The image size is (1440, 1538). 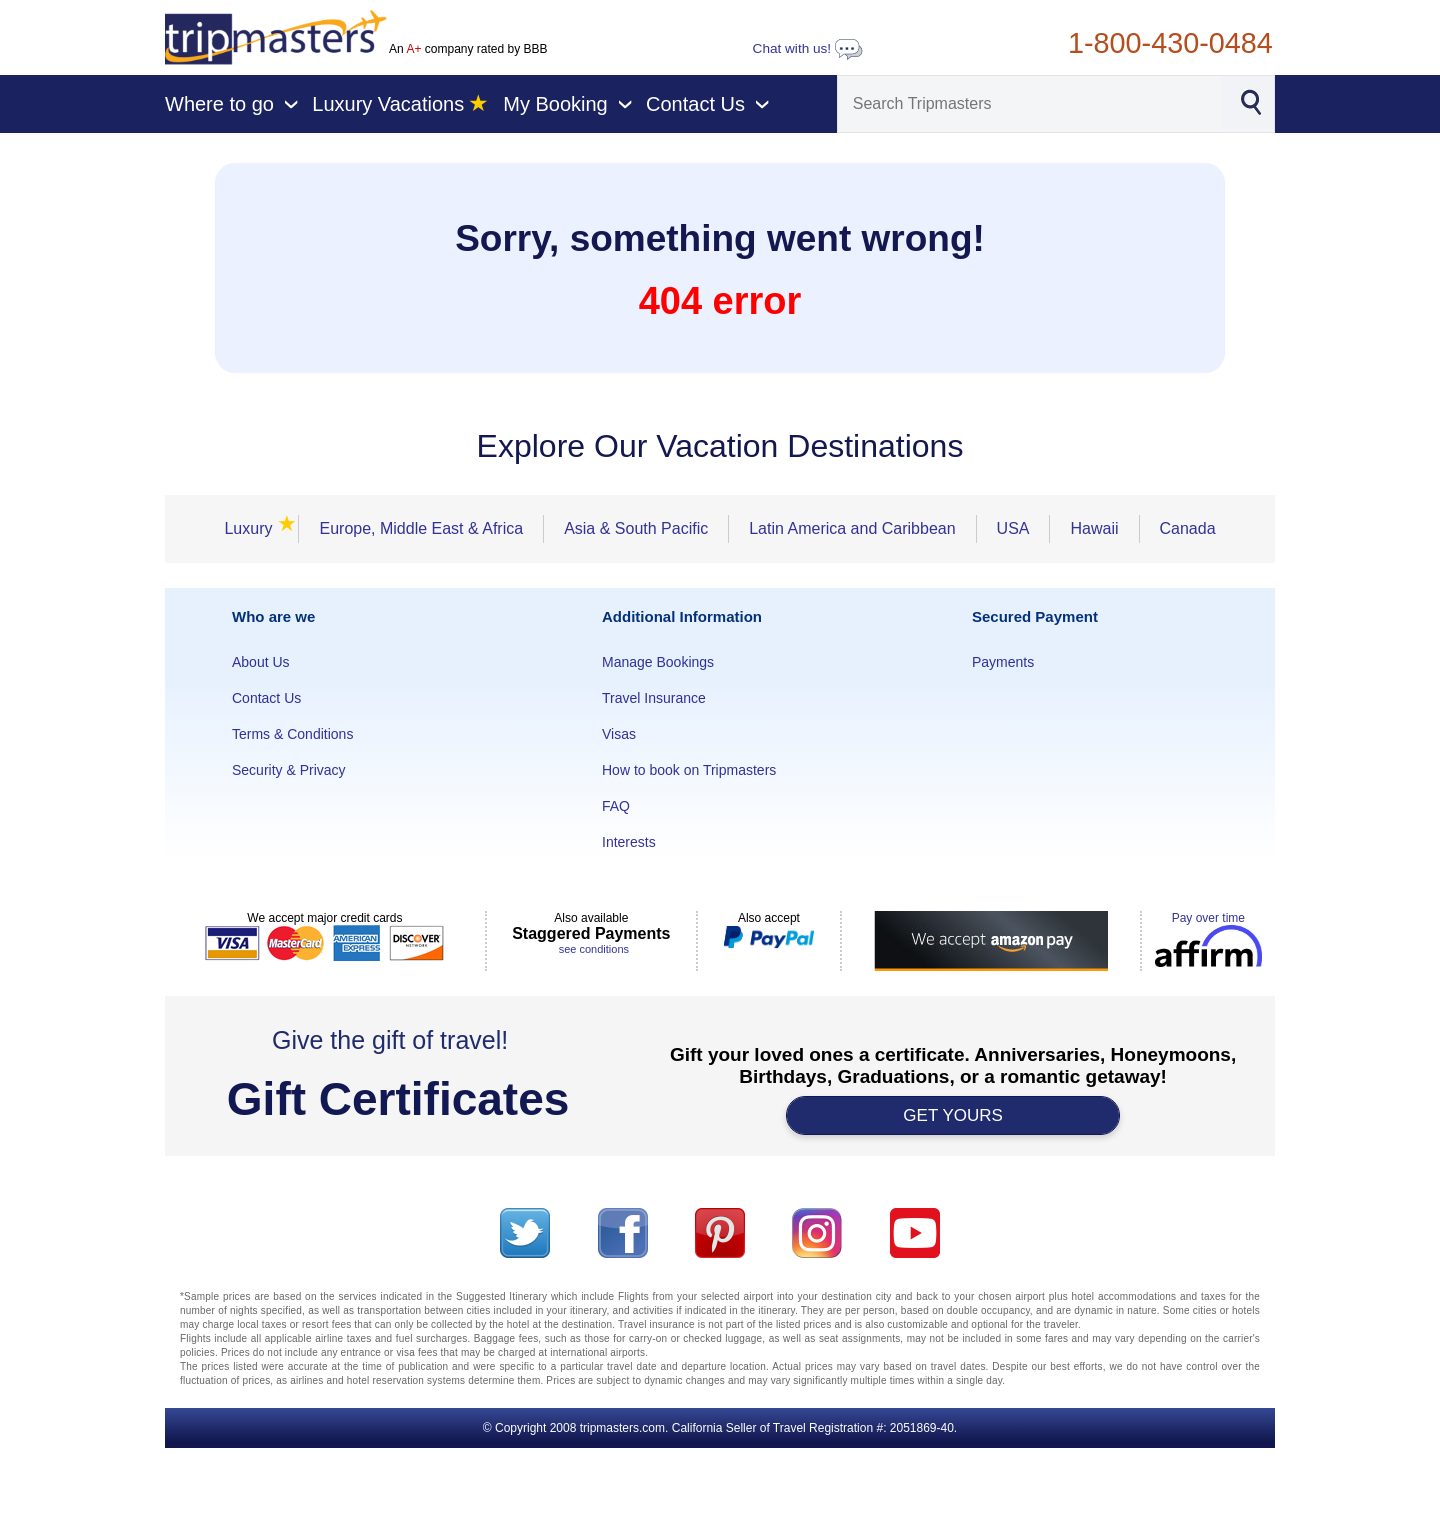 What do you see at coordinates (254, 528) in the screenshot?
I see `Luxury` at bounding box center [254, 528].